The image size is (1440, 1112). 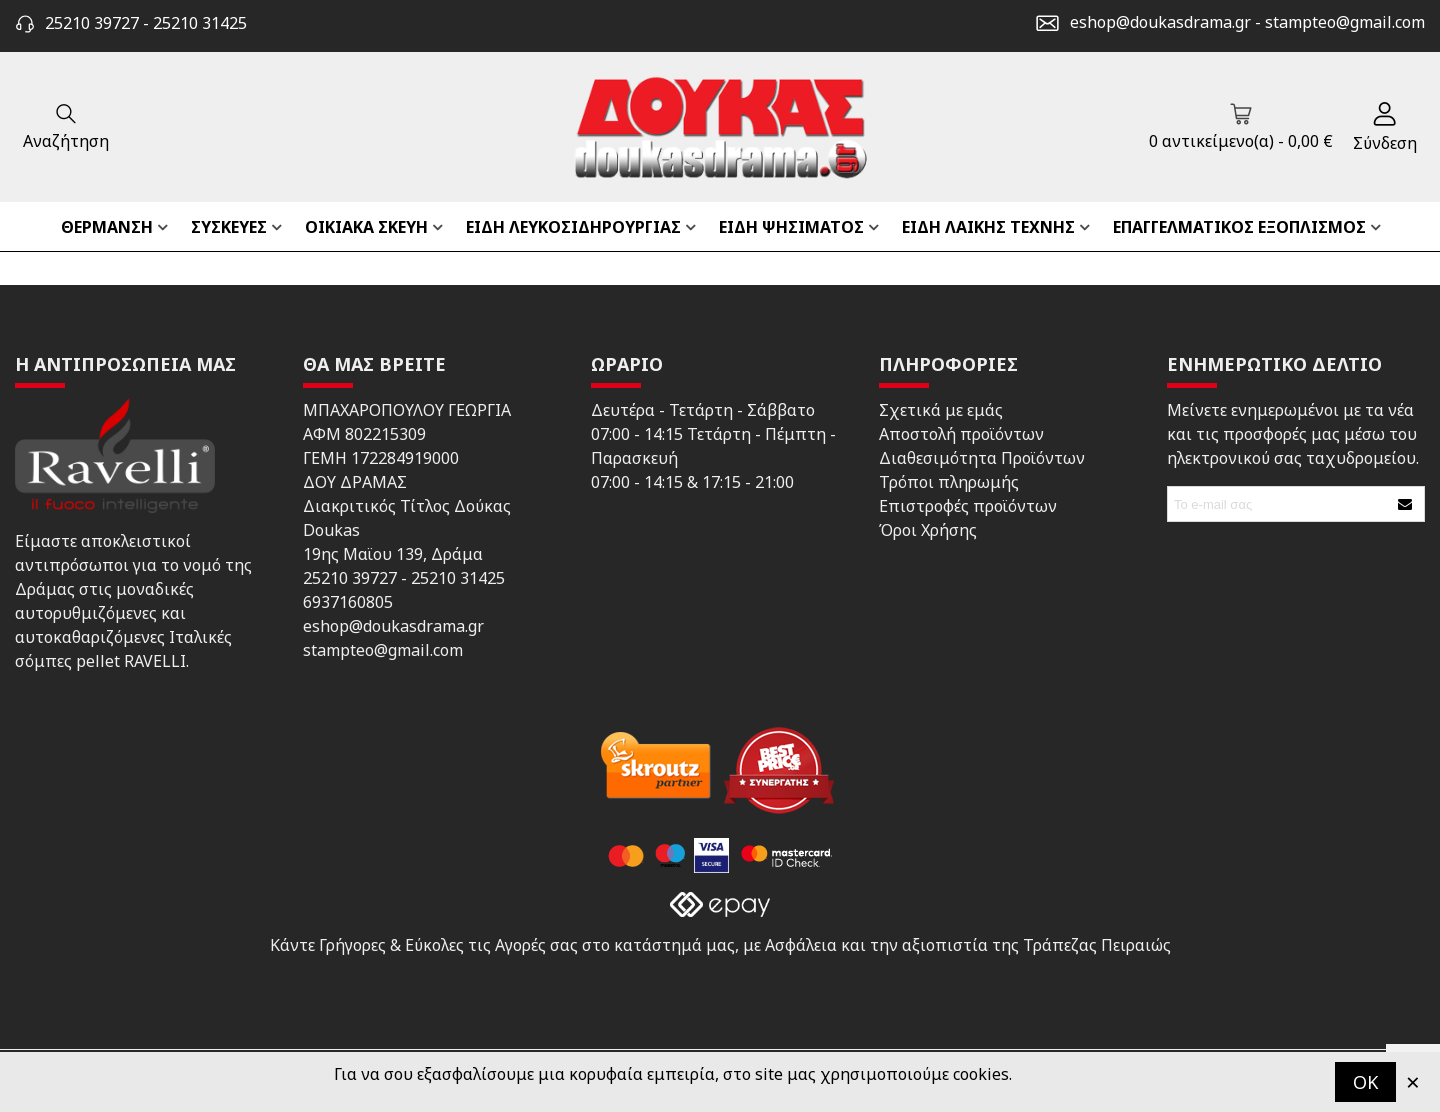 I want to click on Διαθεσιμότητα Προϊόντων, so click(x=982, y=458).